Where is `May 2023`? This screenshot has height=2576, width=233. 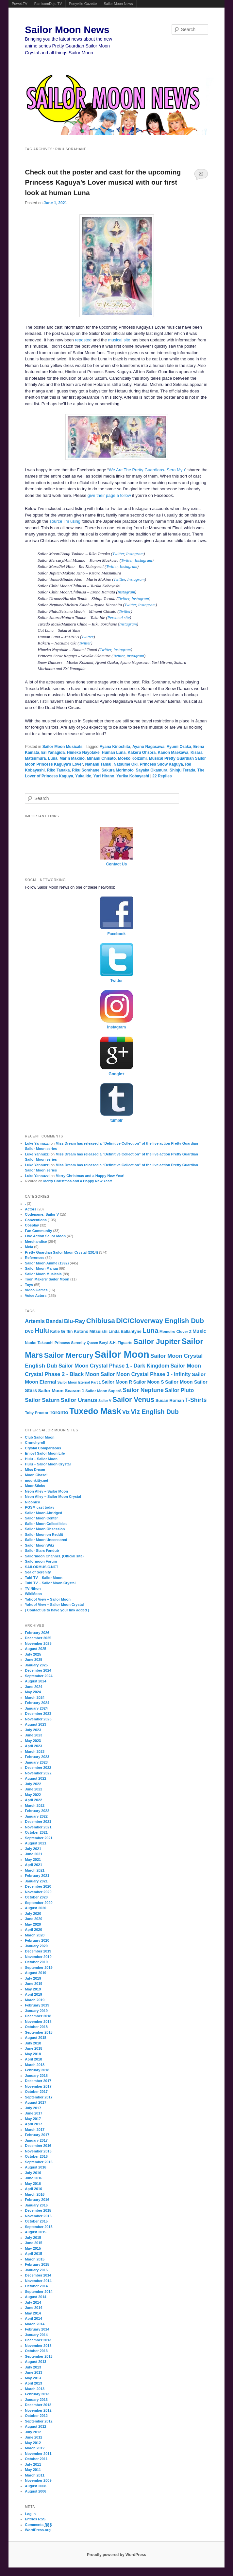
May 2023 is located at coordinates (33, 1741).